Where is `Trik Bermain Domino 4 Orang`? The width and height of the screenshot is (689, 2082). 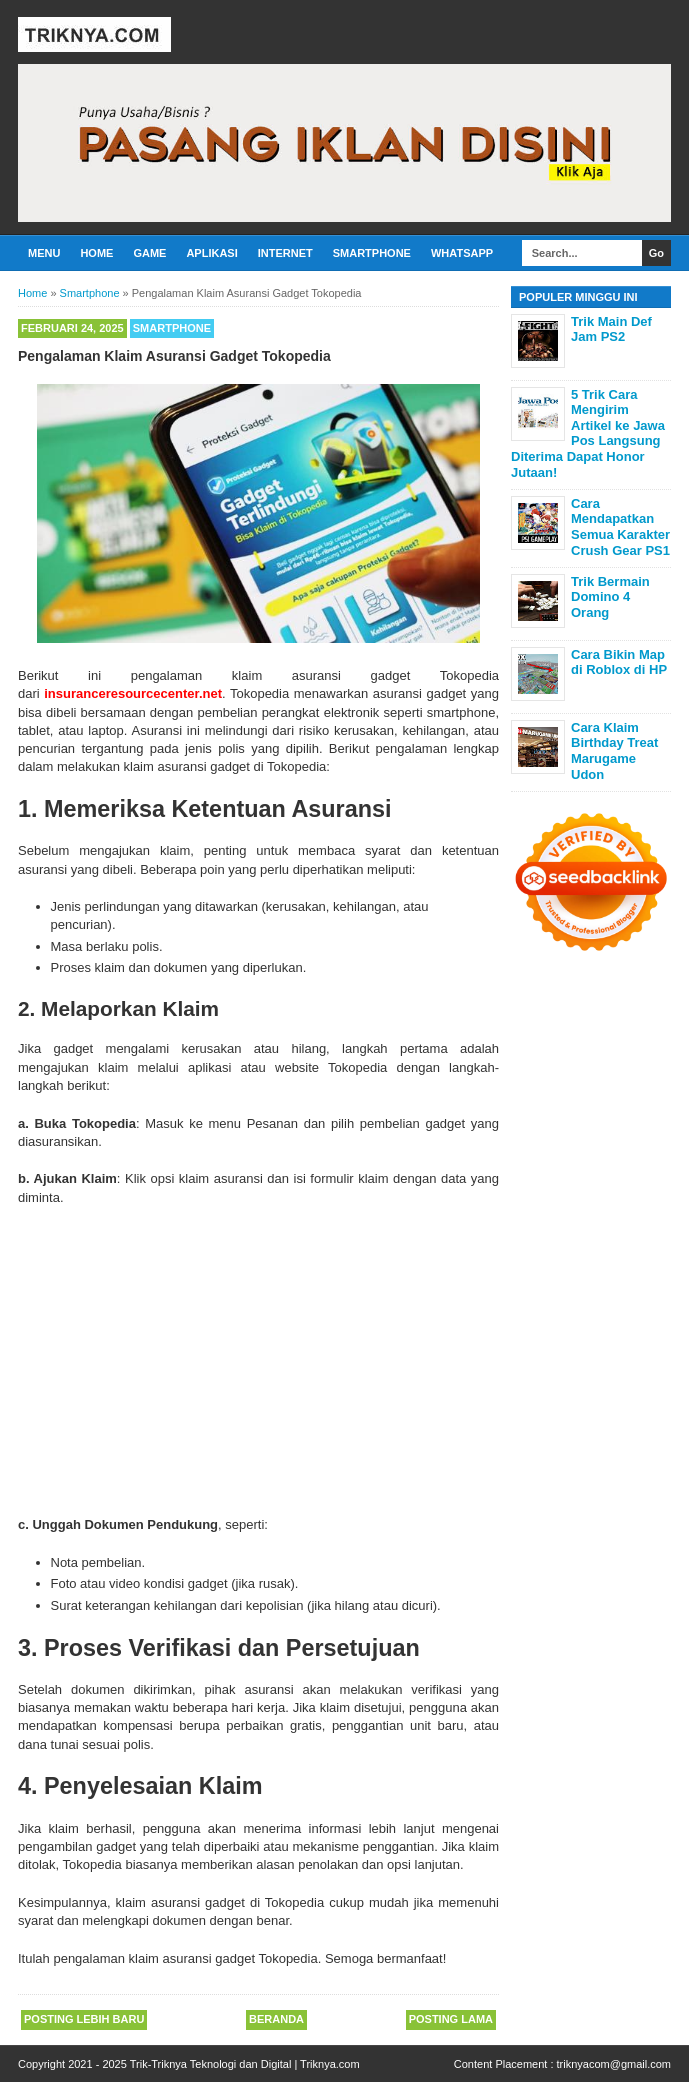 Trik Bermain Domino 4 Orang is located at coordinates (610, 597).